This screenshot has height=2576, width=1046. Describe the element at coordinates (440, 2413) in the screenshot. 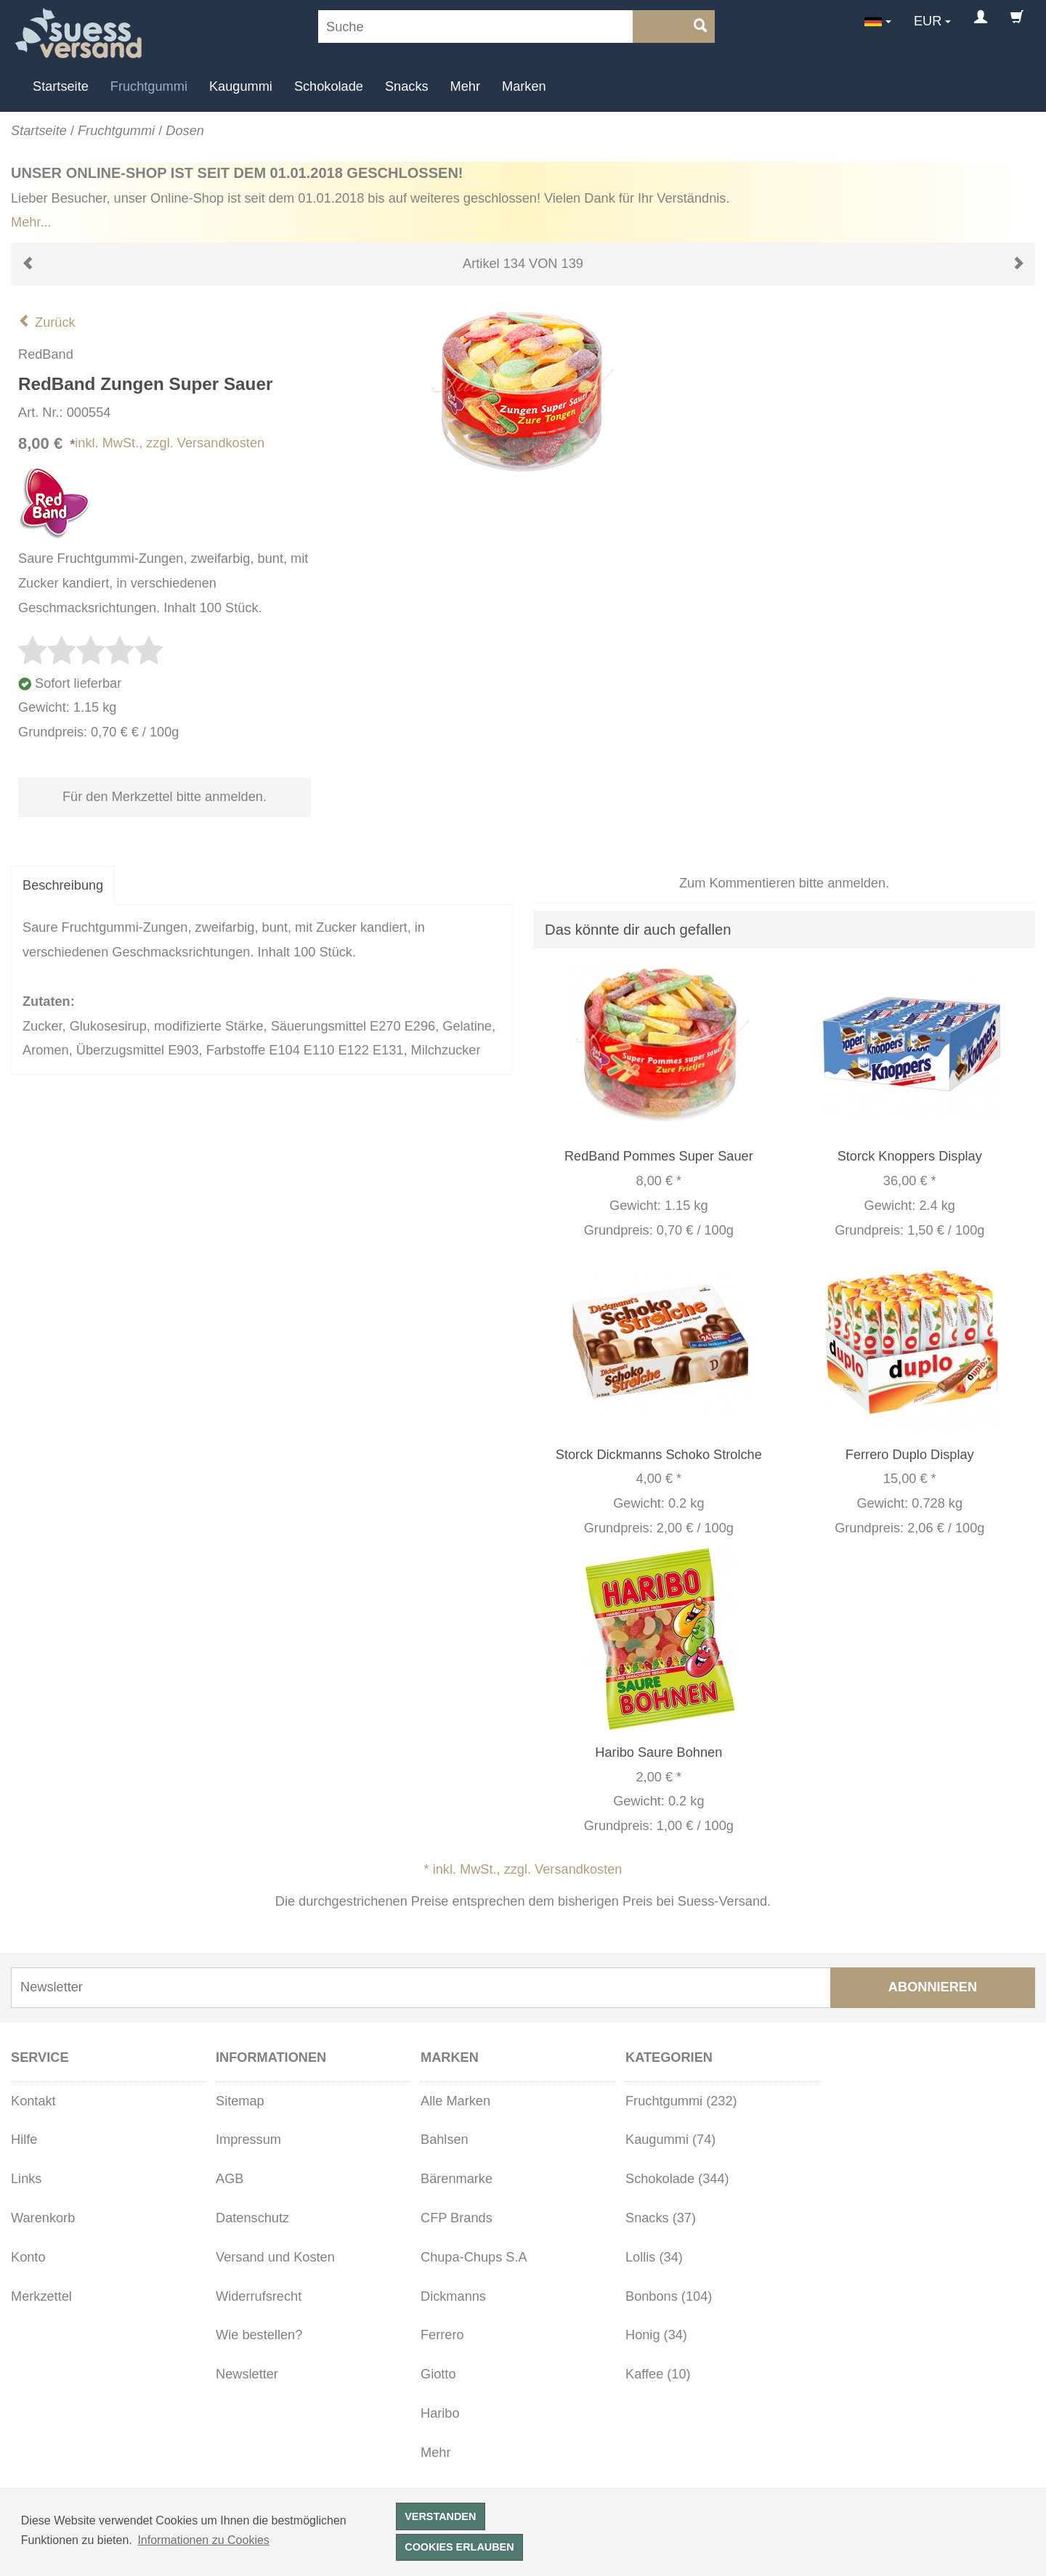

I see `Haribo` at that location.